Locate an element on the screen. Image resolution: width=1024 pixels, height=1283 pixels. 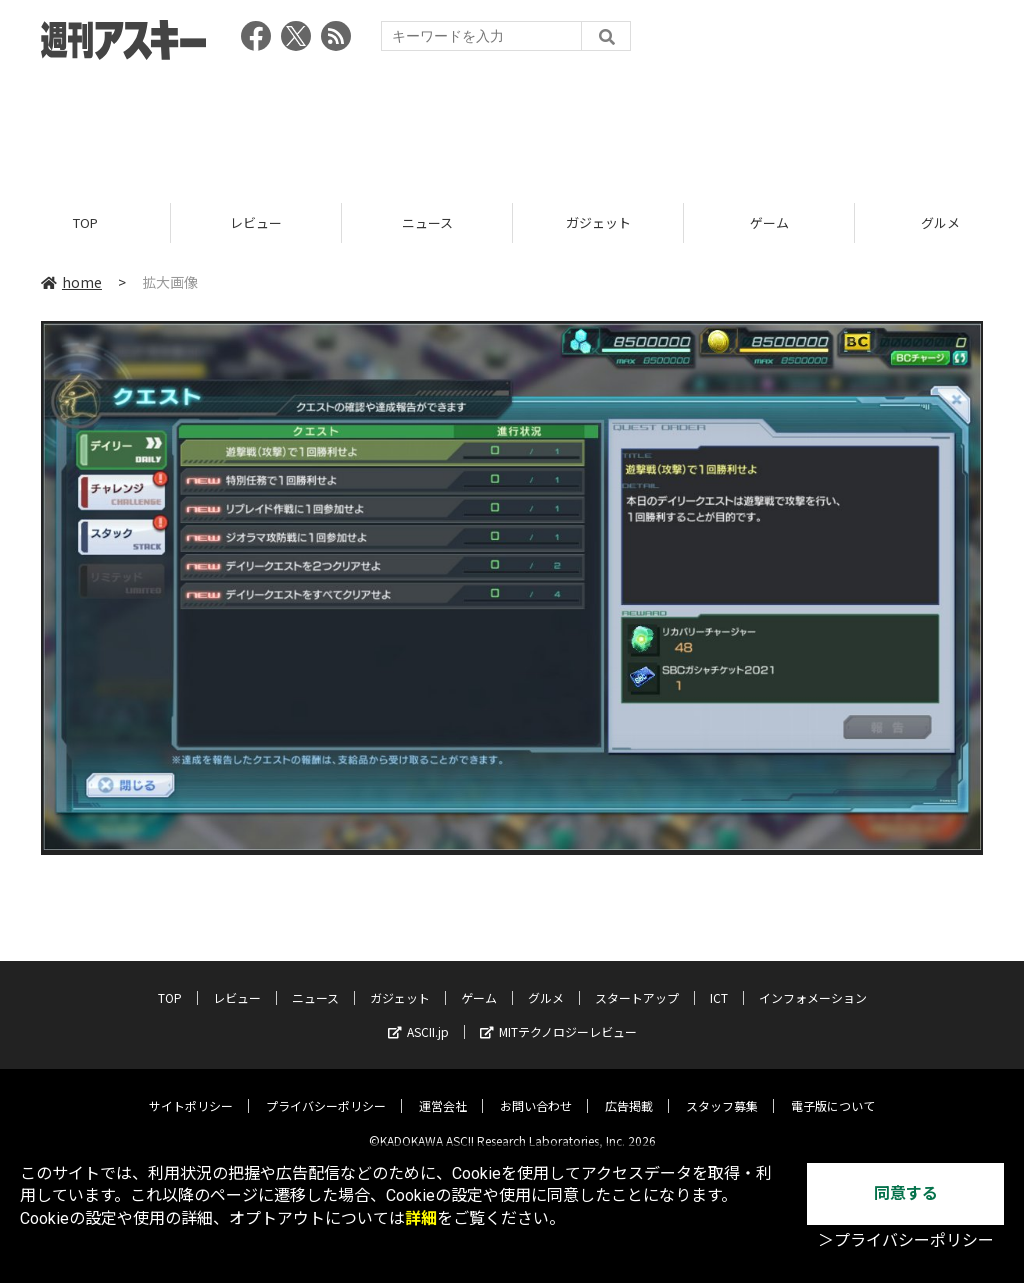
お問い合わせ is located at coordinates (536, 1090).